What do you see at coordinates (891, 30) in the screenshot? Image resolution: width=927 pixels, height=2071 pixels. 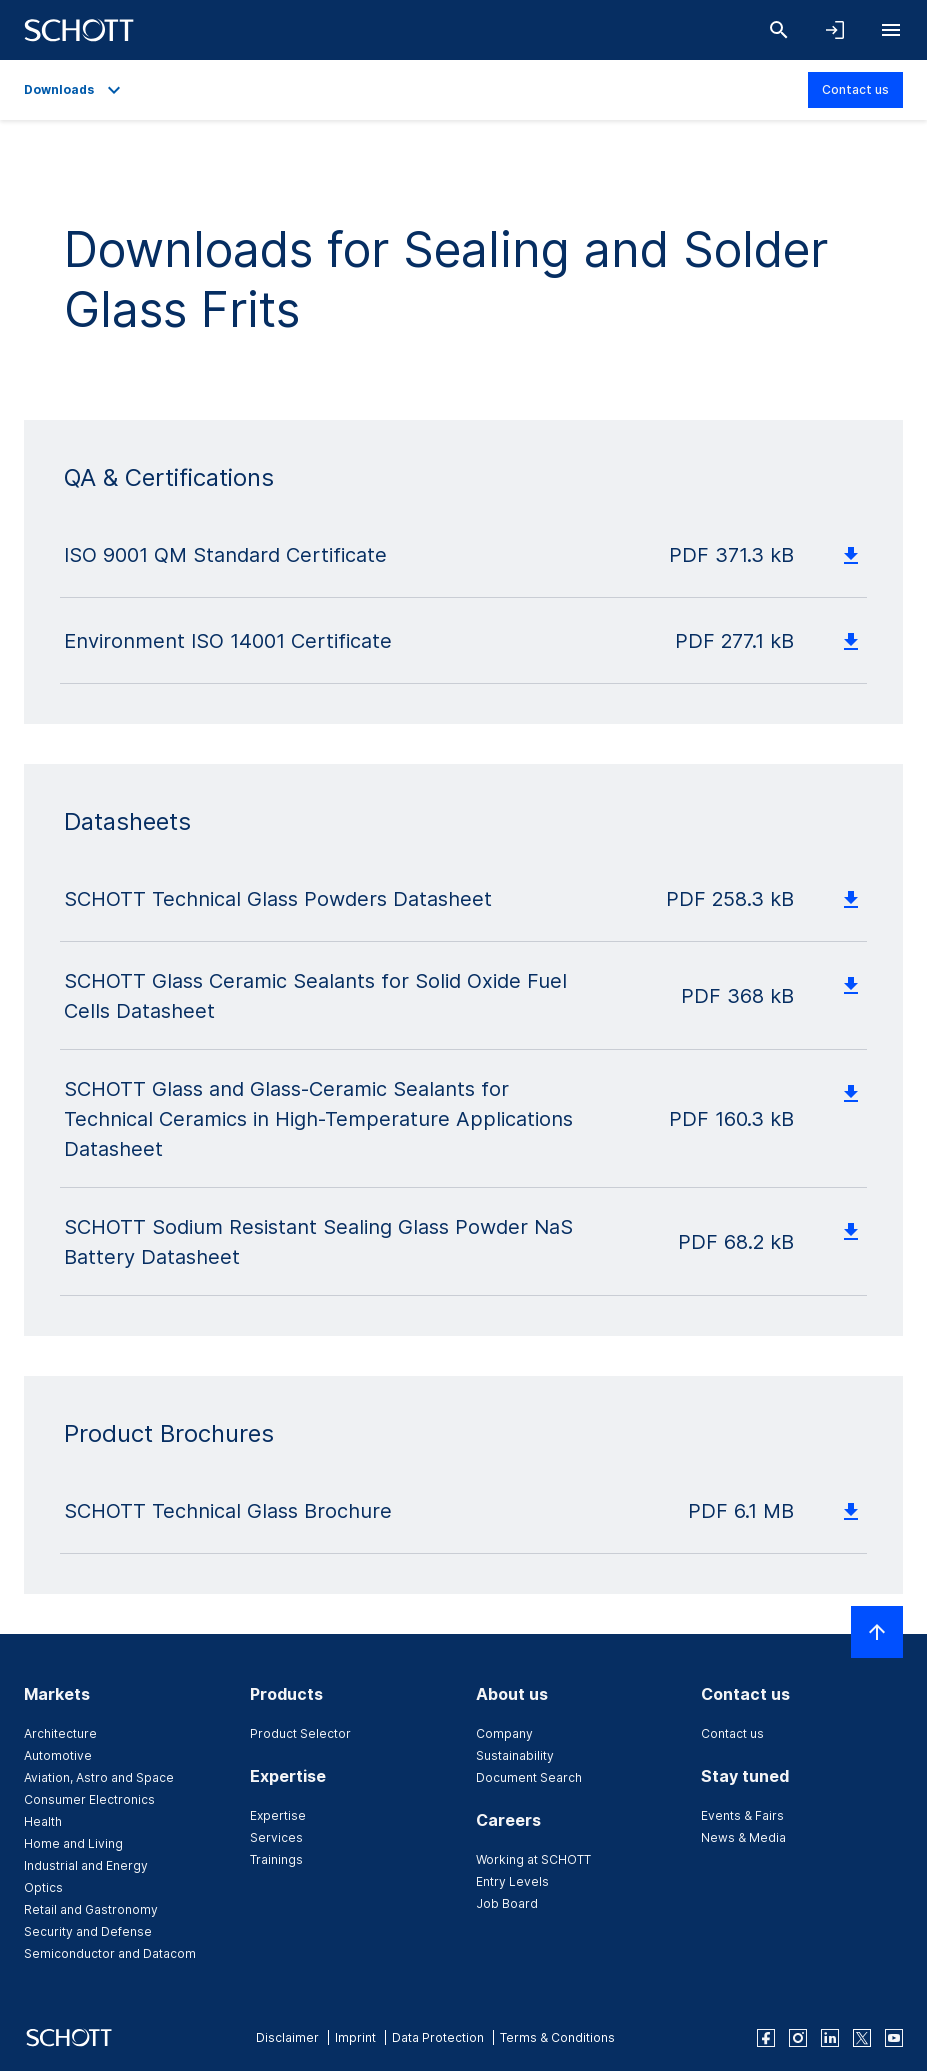 I see `[Open navigation]` at bounding box center [891, 30].